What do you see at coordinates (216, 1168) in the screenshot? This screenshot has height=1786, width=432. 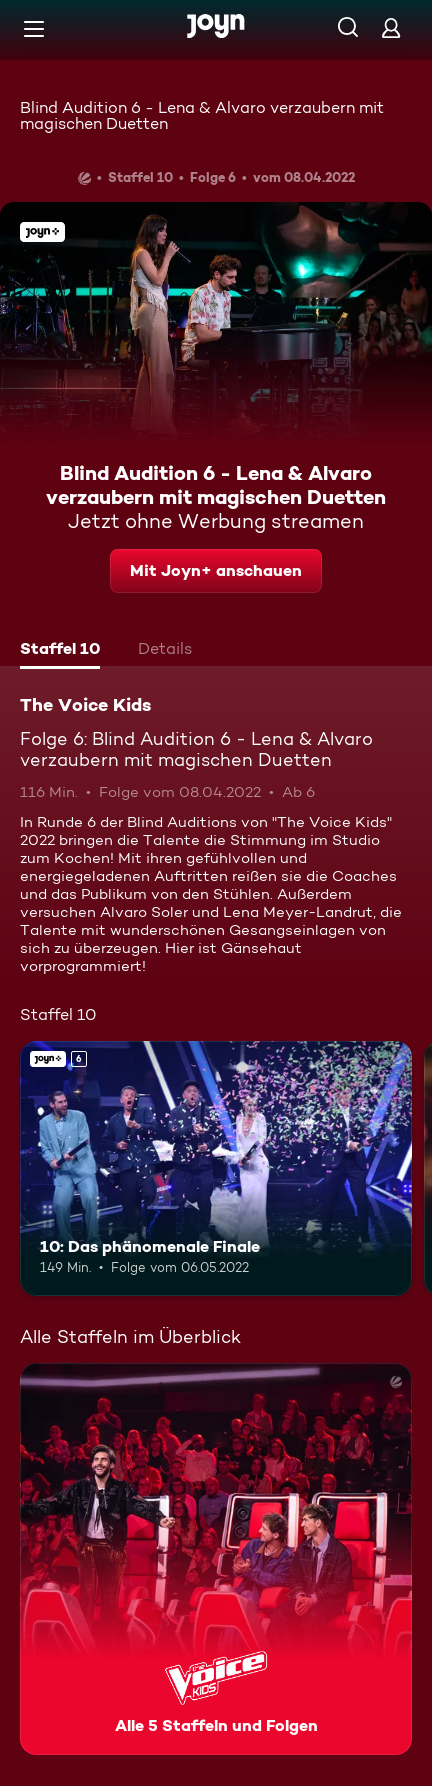 I see `[10: Das phänomenale Finale. Ab 6 Jahren. Joyn+. Mehr Infos zur Episode]` at bounding box center [216, 1168].